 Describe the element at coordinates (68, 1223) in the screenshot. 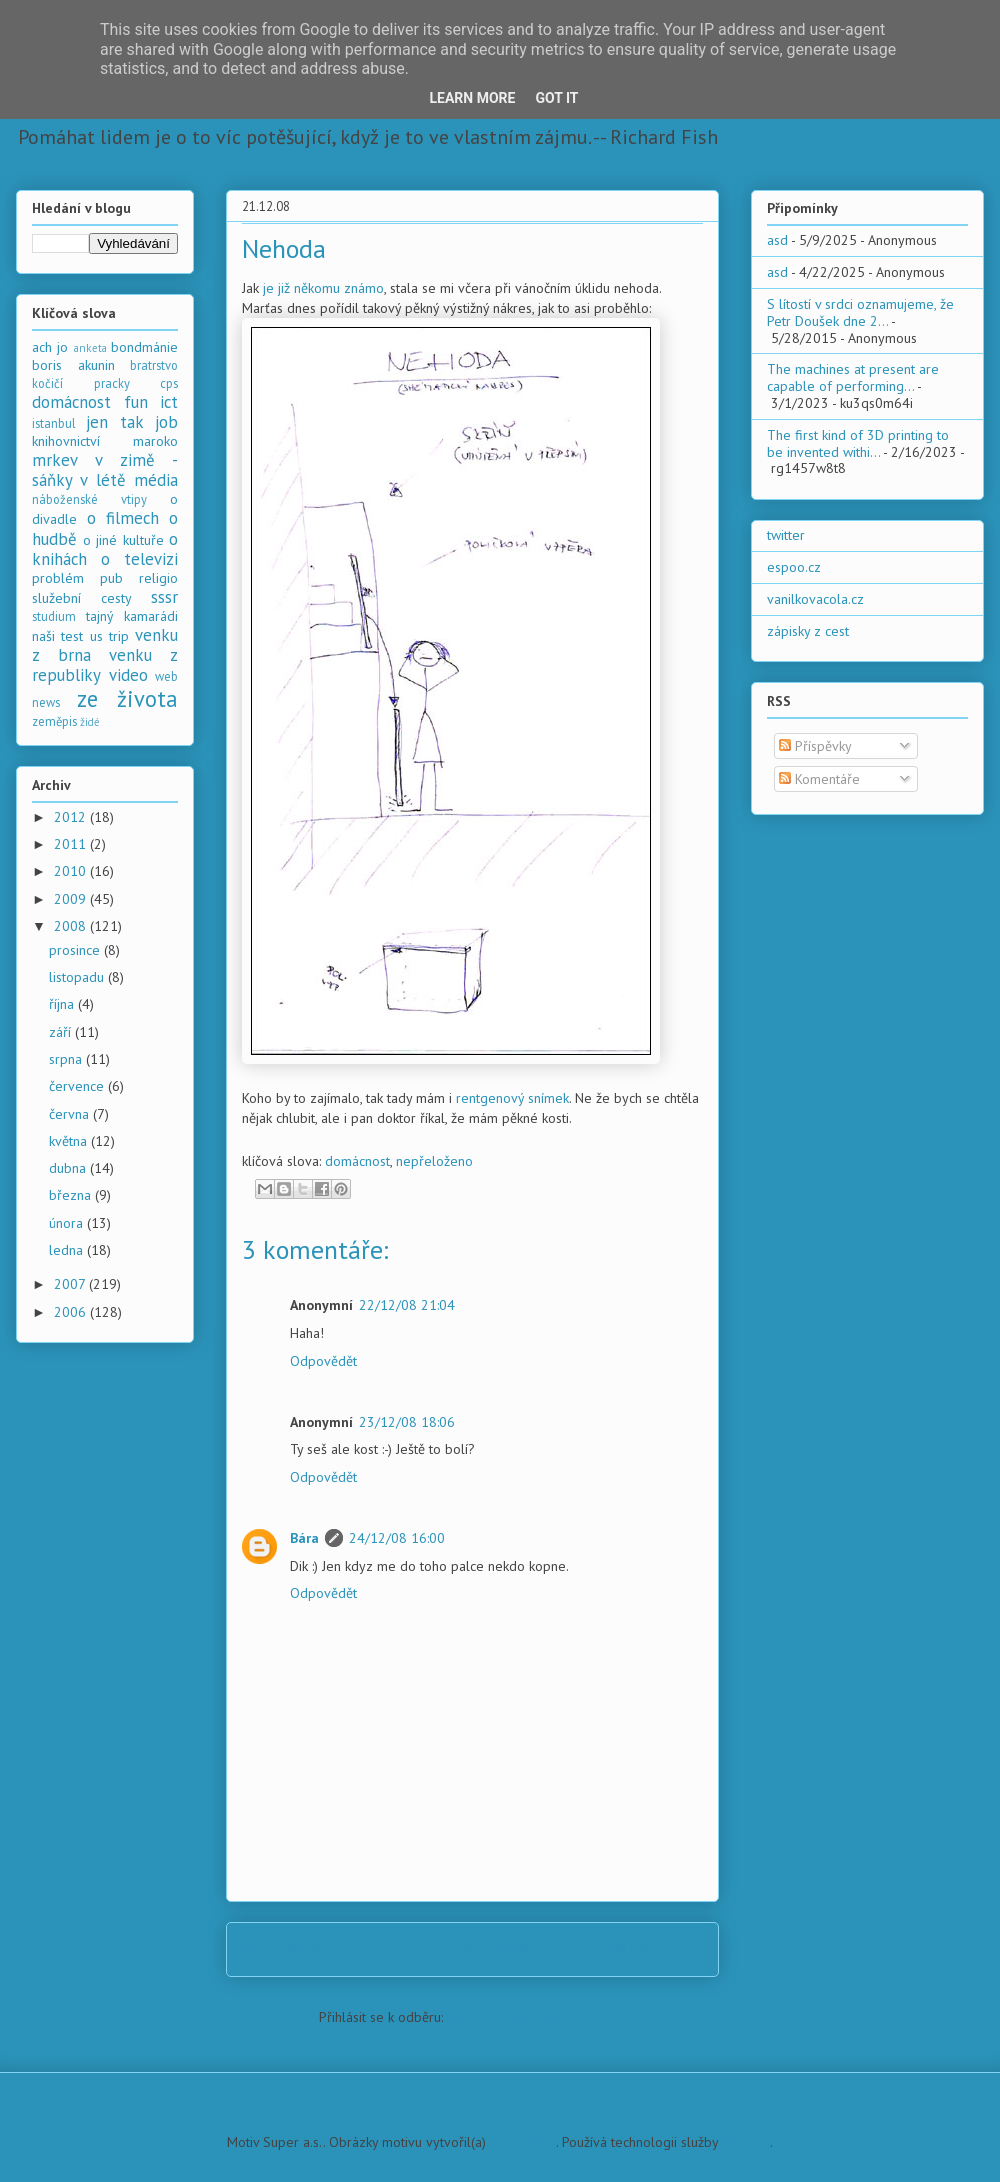

I see `února` at that location.